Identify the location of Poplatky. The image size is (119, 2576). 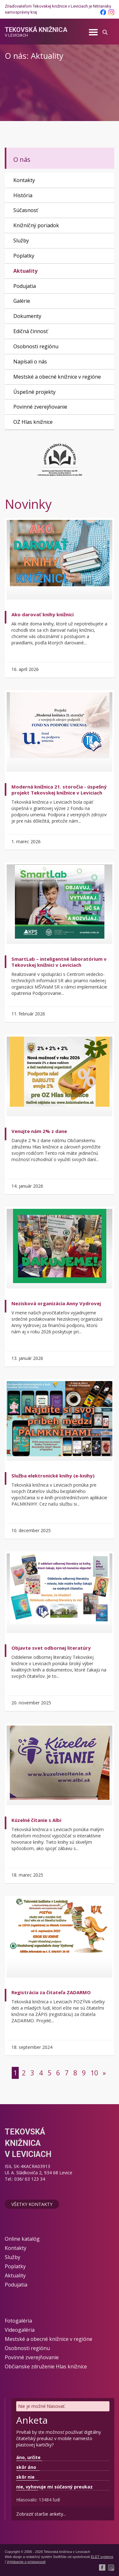
(23, 255).